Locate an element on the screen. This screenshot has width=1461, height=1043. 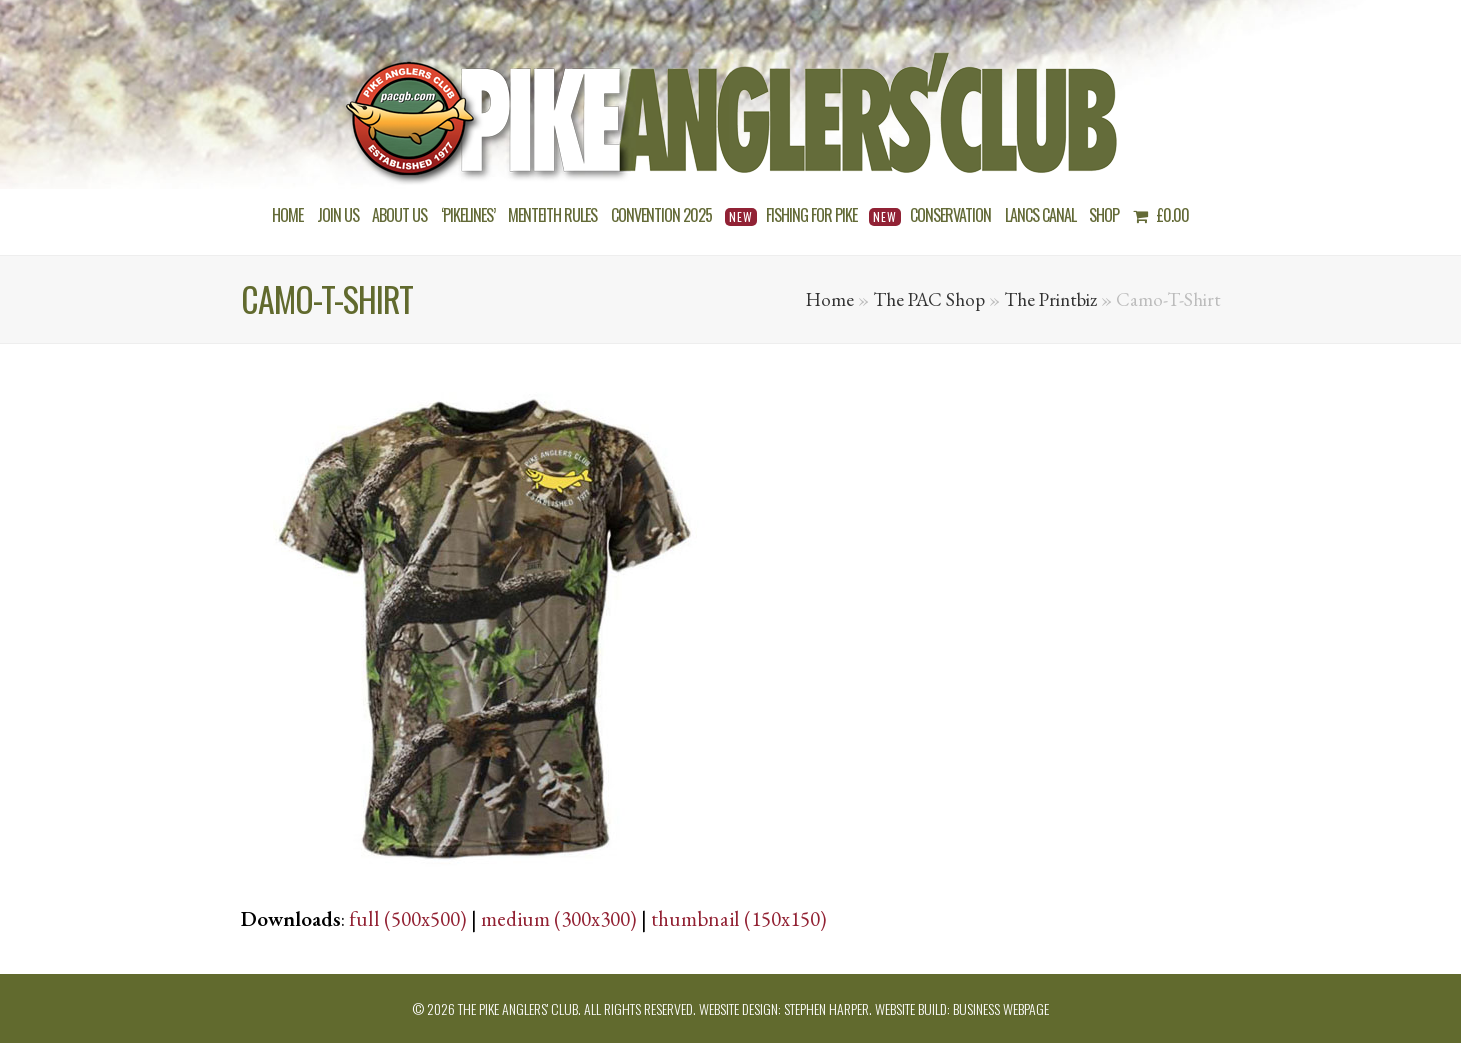
Website build: Business Webpage is located at coordinates (962, 1008).